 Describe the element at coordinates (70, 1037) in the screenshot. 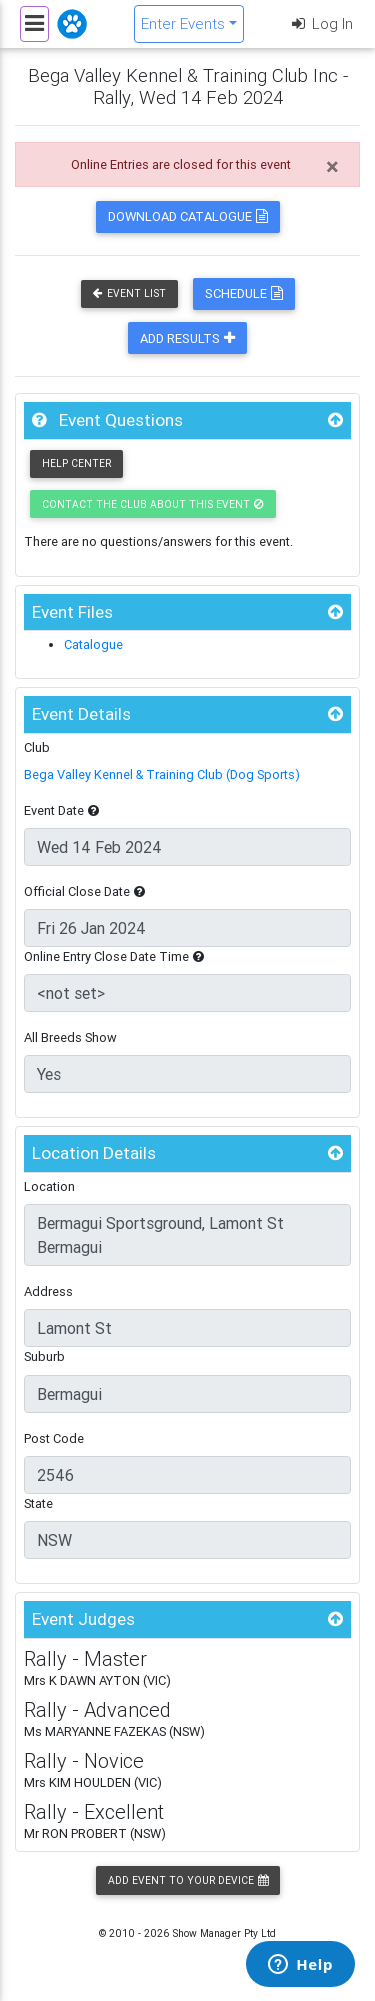

I see `All Breeds Show` at that location.